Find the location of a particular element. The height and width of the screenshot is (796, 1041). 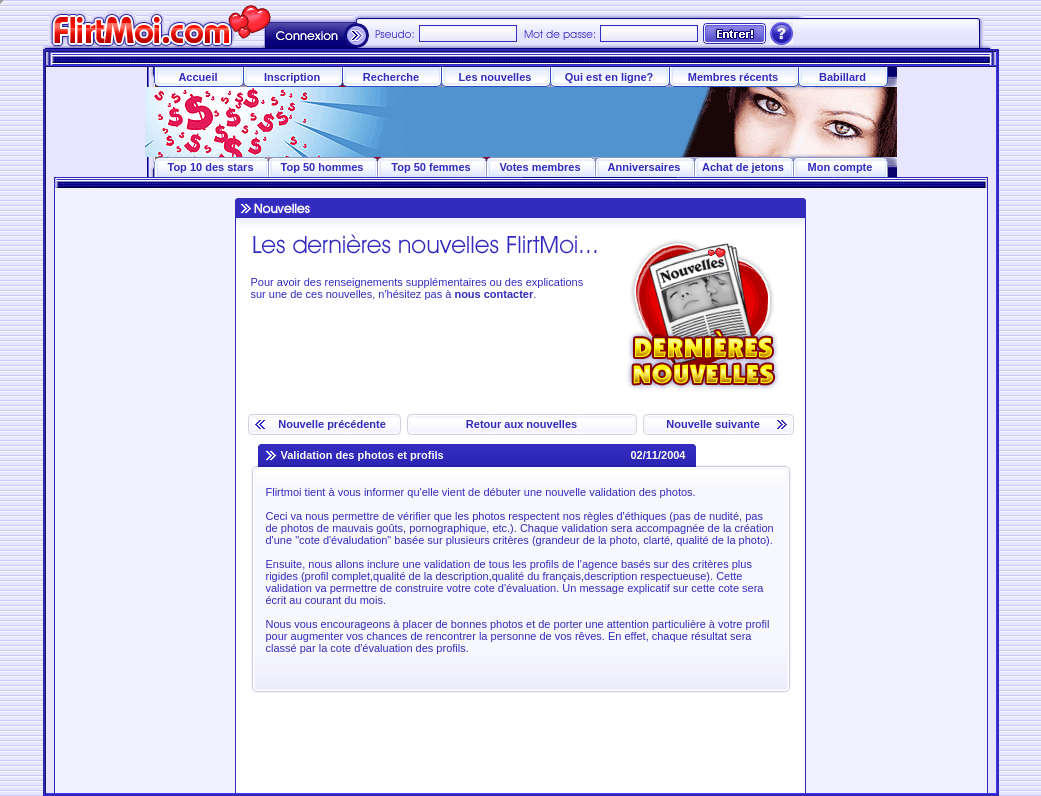

Achat de jetons is located at coordinates (743, 167).